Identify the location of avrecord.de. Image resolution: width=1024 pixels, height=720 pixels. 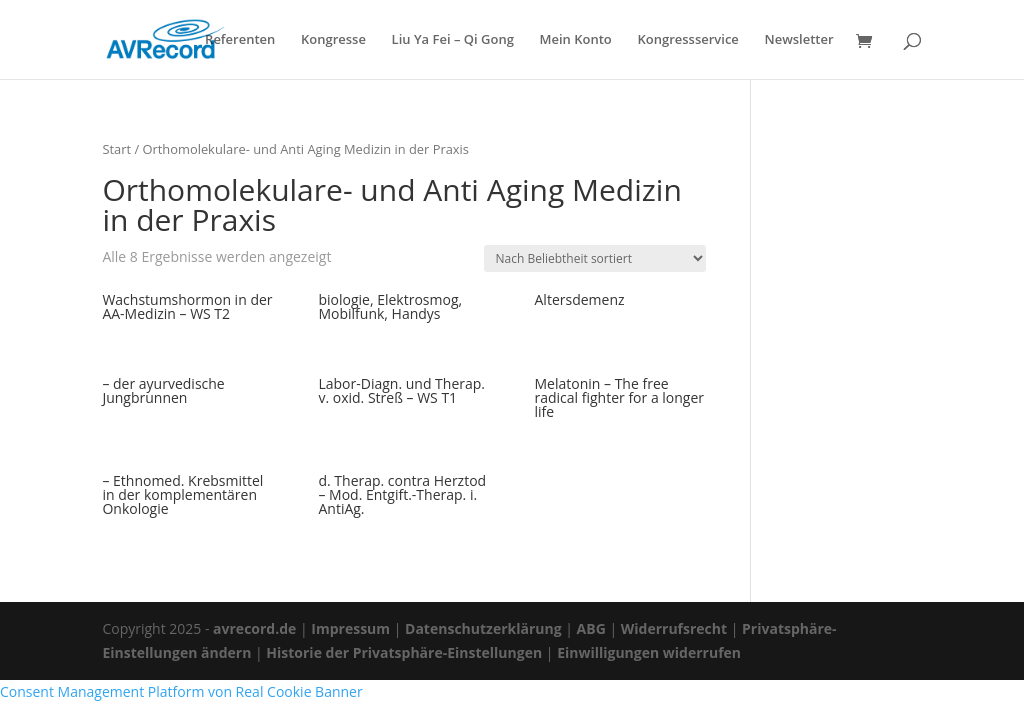
(254, 628).